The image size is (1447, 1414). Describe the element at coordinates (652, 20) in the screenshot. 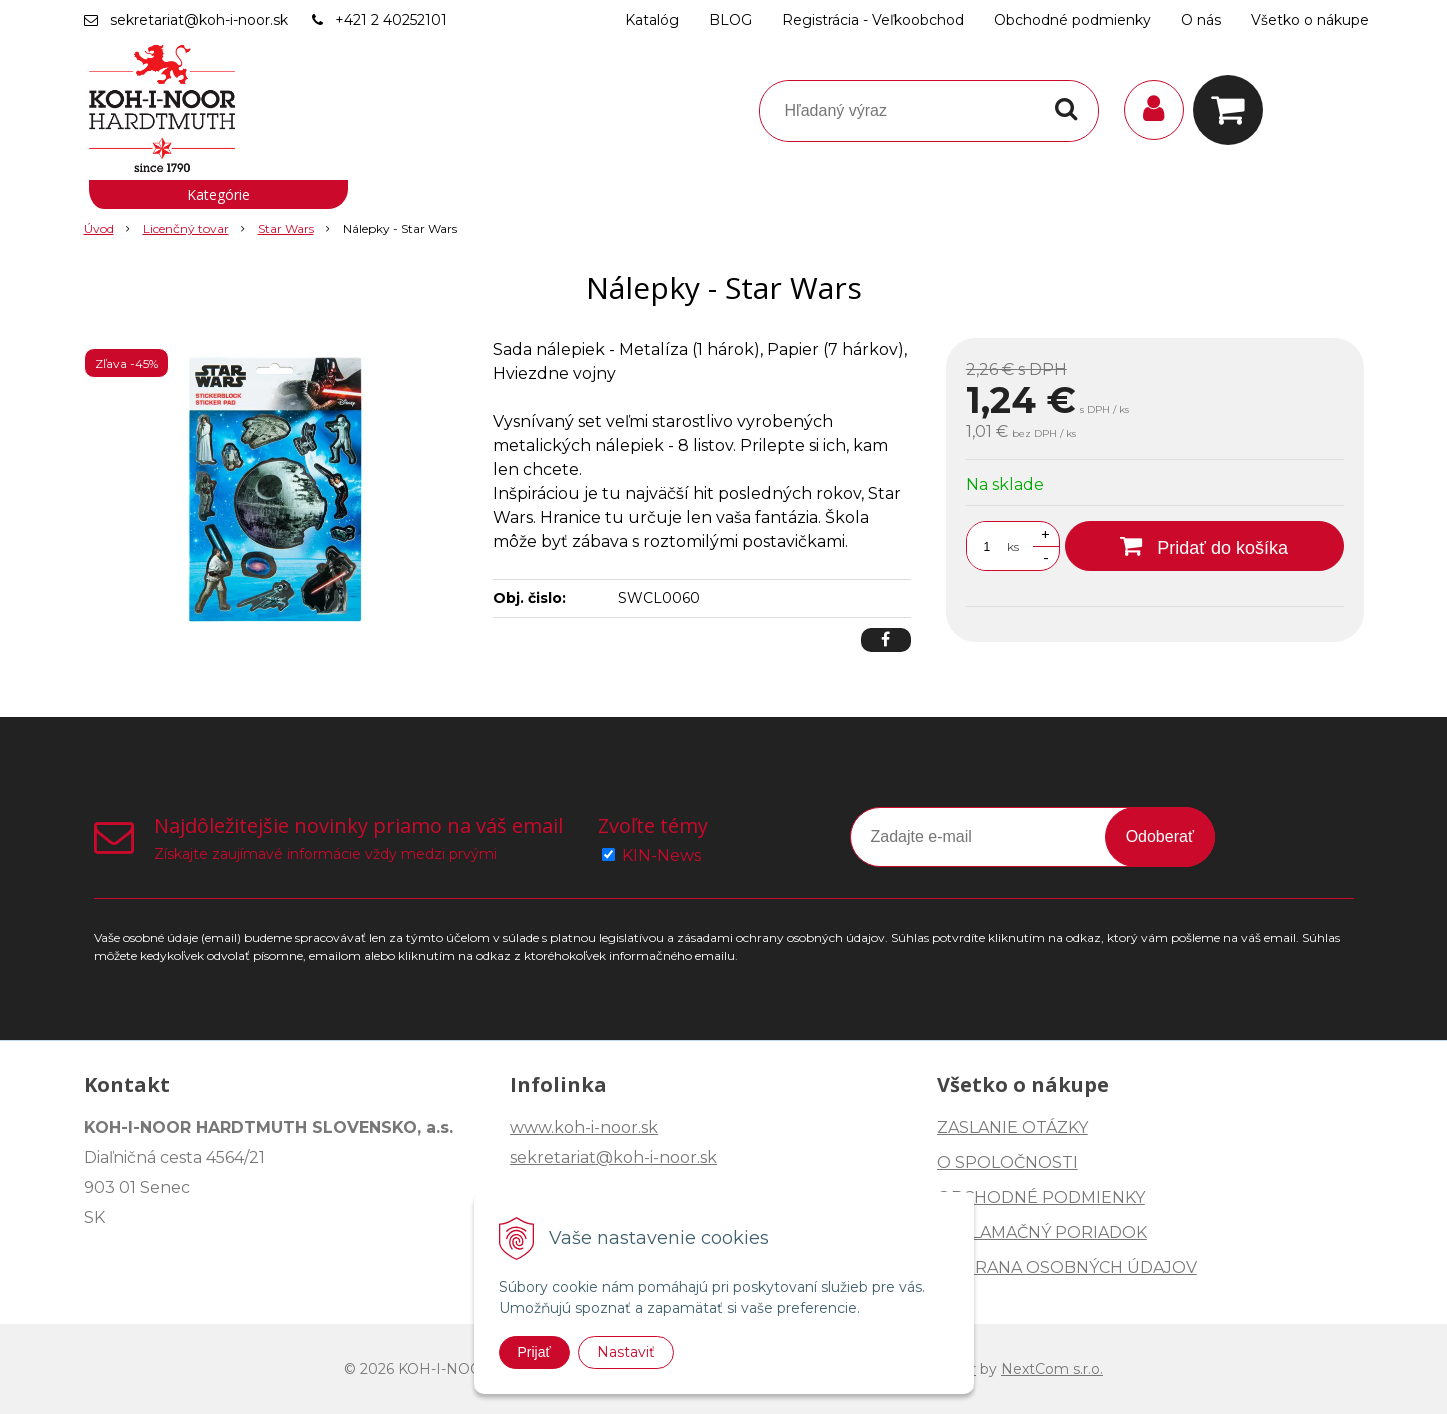

I see `Katalóg` at that location.